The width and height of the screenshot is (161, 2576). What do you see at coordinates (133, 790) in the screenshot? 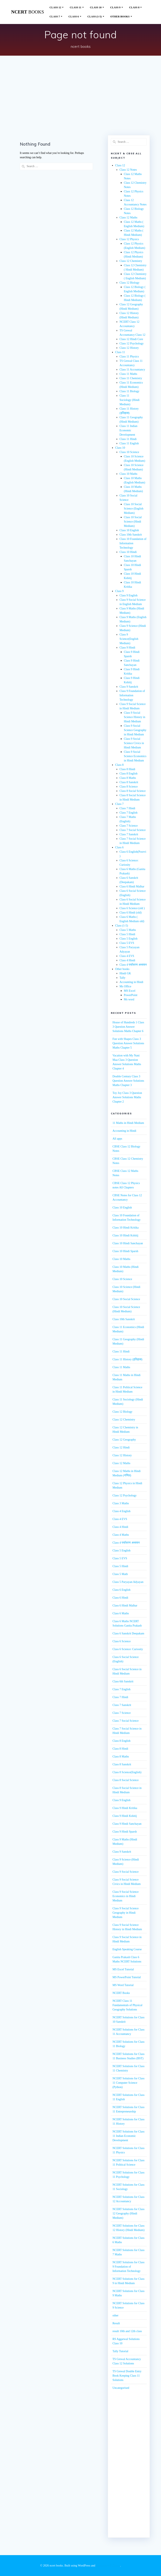
I see `Class 8 Social Science` at bounding box center [133, 790].